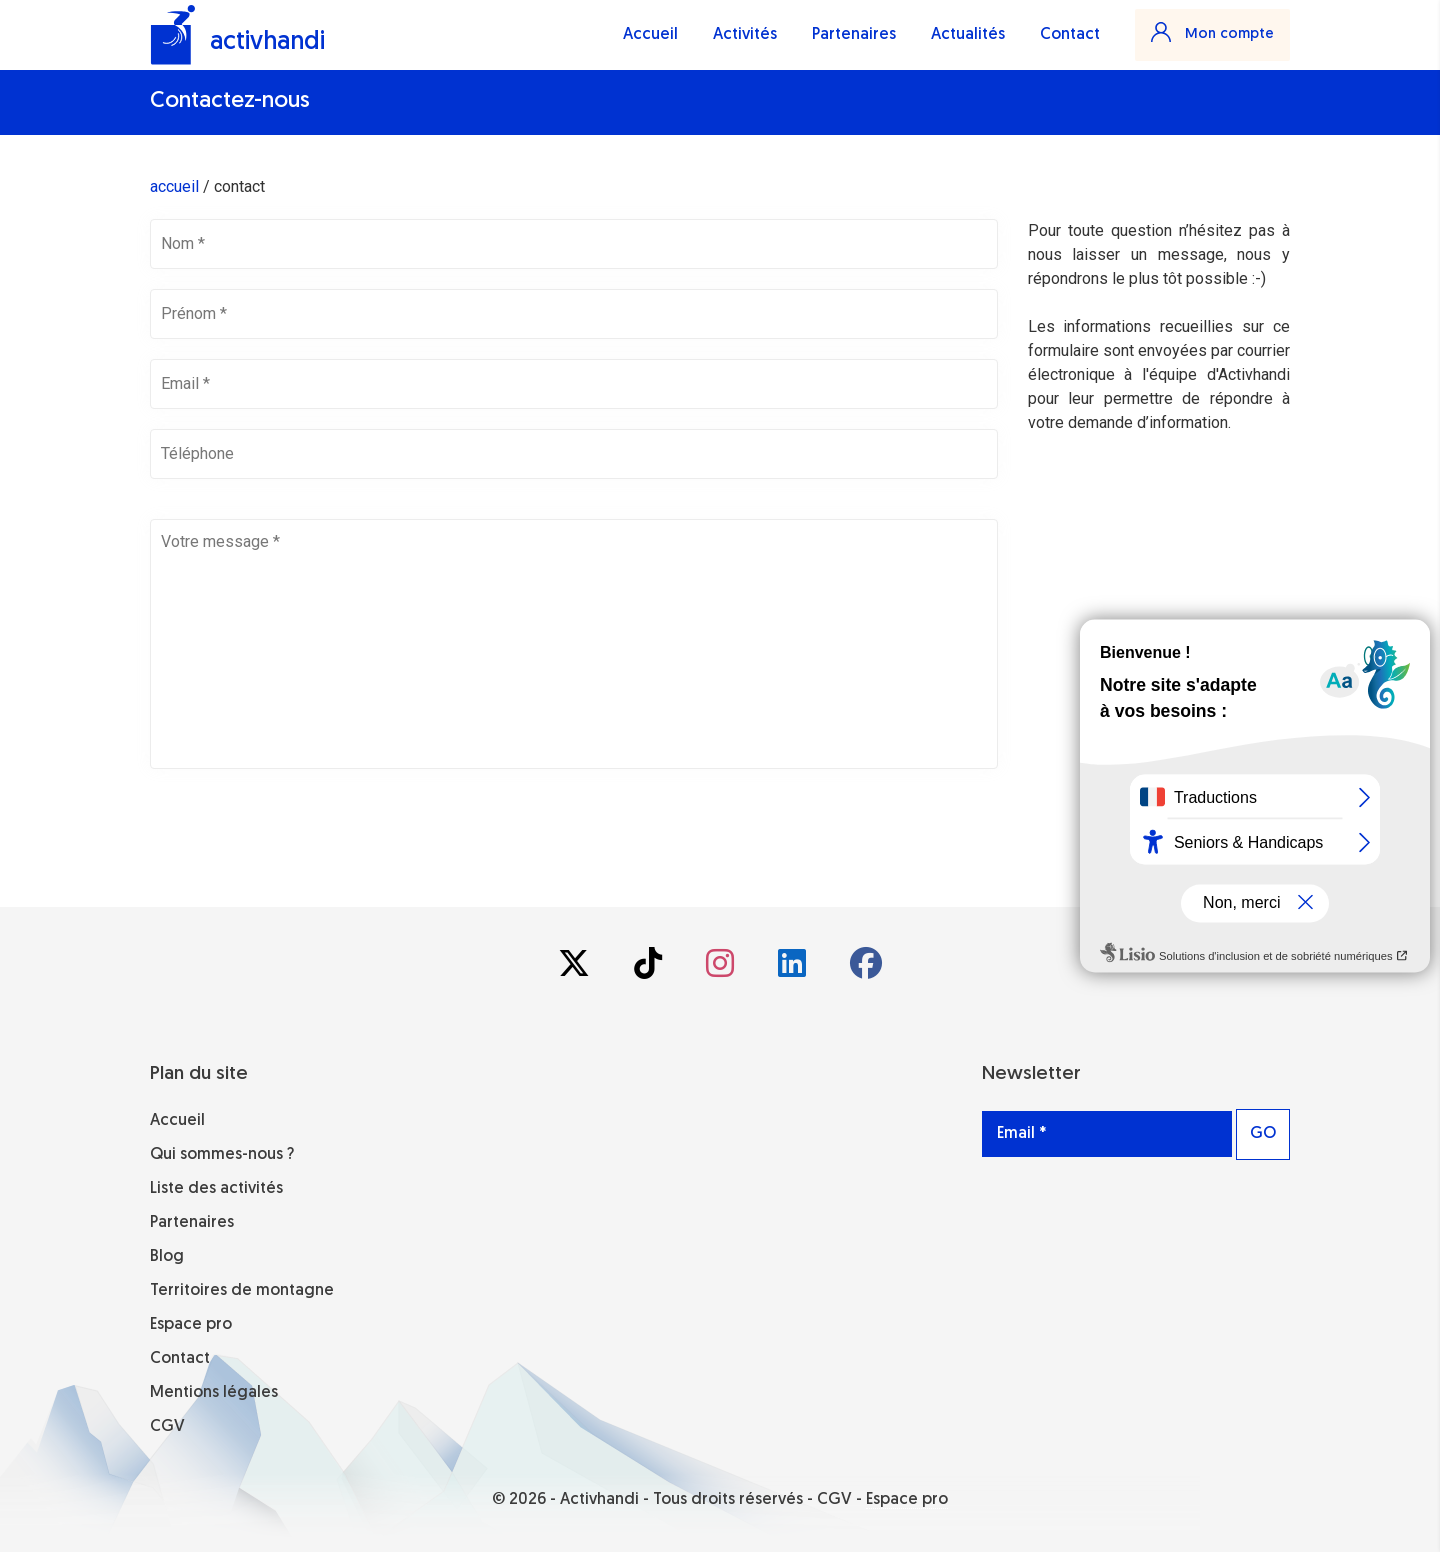 This screenshot has height=1552, width=1440. Describe the element at coordinates (599, 1500) in the screenshot. I see `Activhandi` at that location.